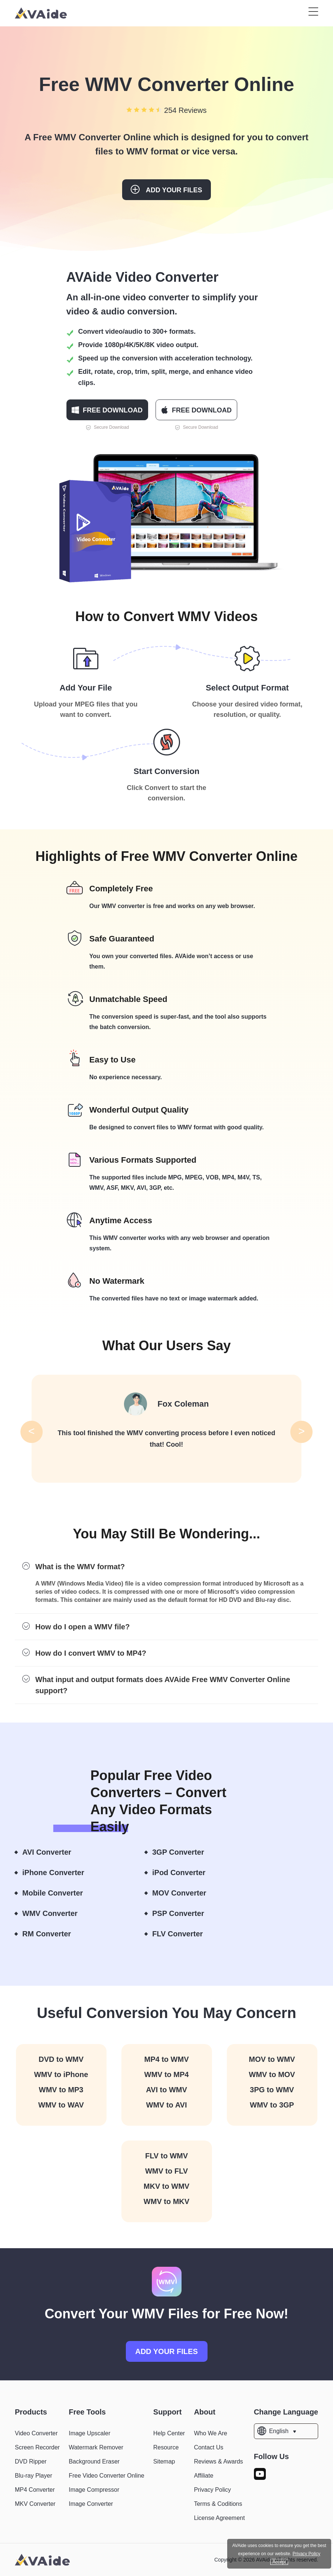 This screenshot has width=333, height=2576. What do you see at coordinates (301, 1431) in the screenshot?
I see `> [button]` at bounding box center [301, 1431].